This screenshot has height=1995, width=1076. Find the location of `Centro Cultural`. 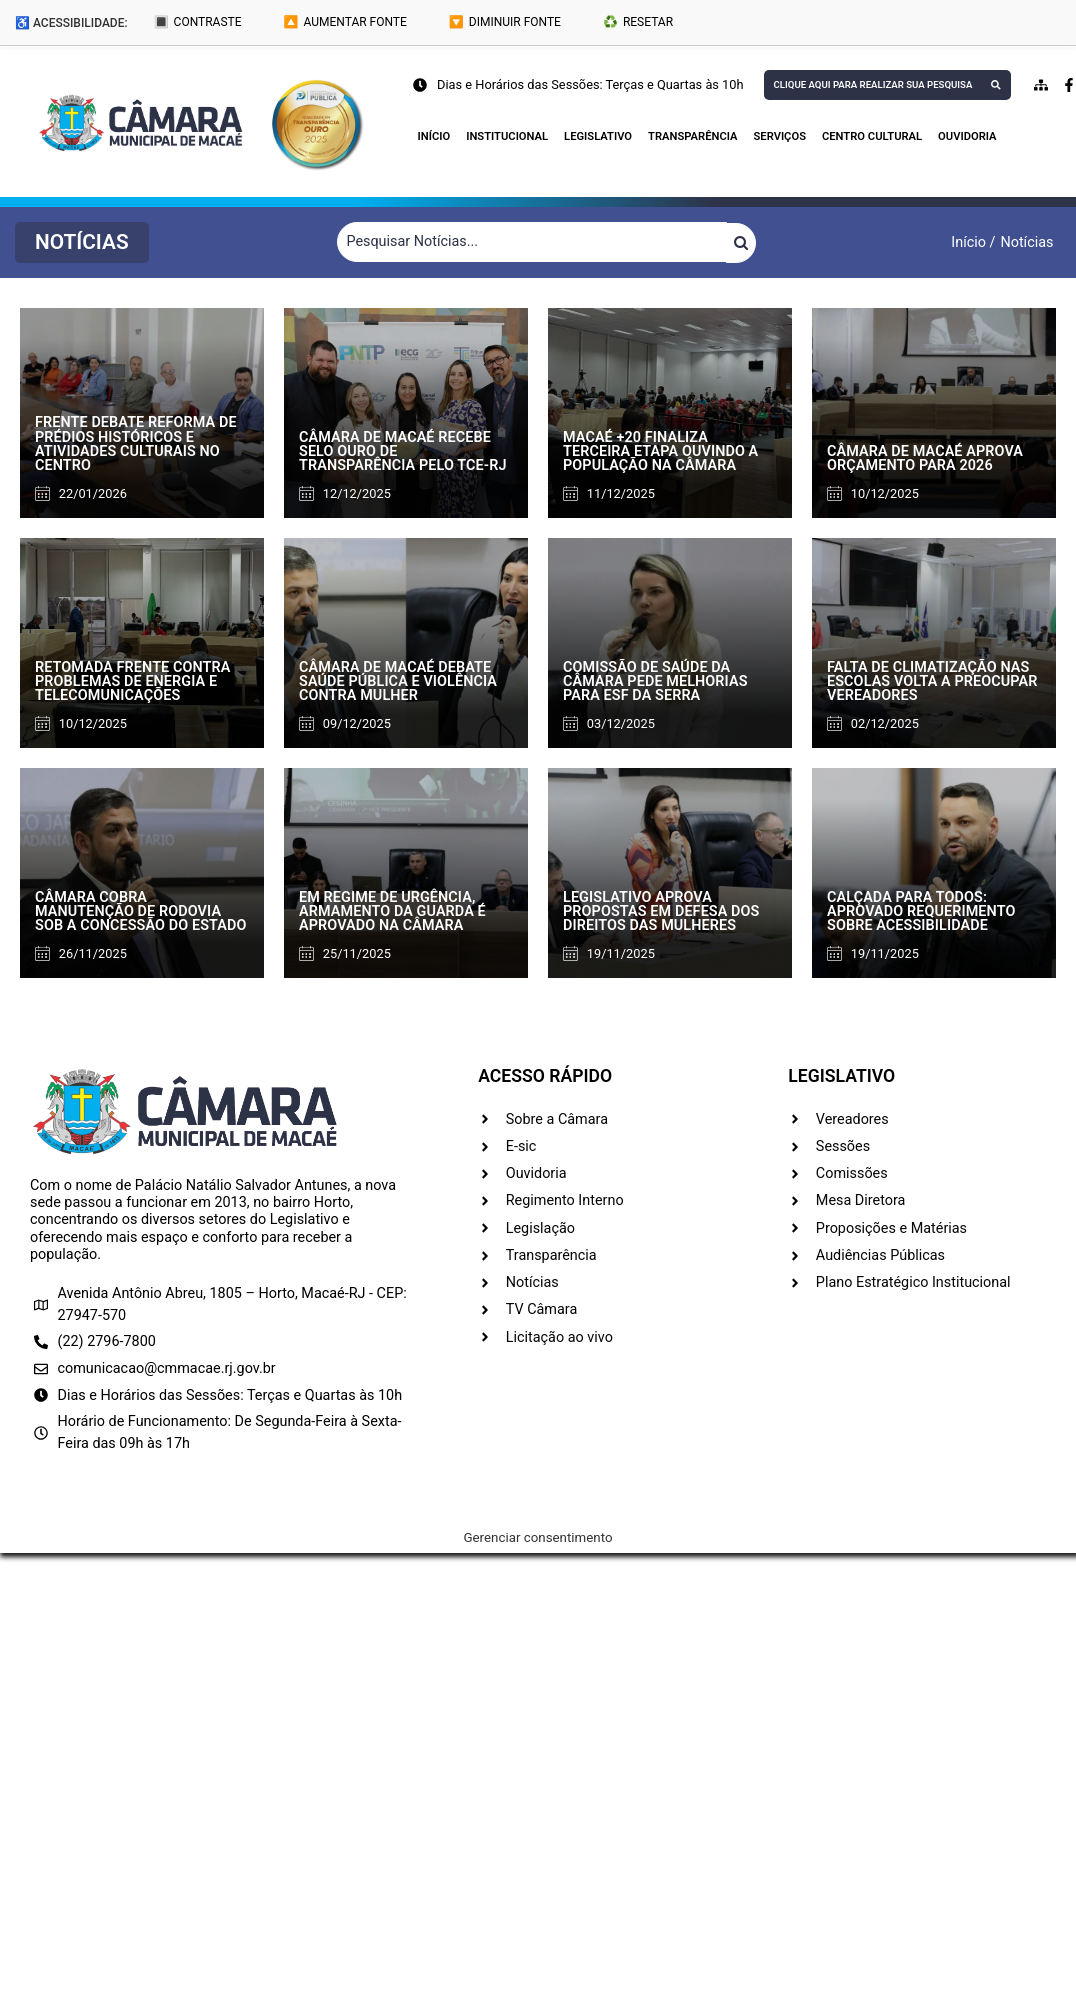

Centro Cultural is located at coordinates (872, 136).